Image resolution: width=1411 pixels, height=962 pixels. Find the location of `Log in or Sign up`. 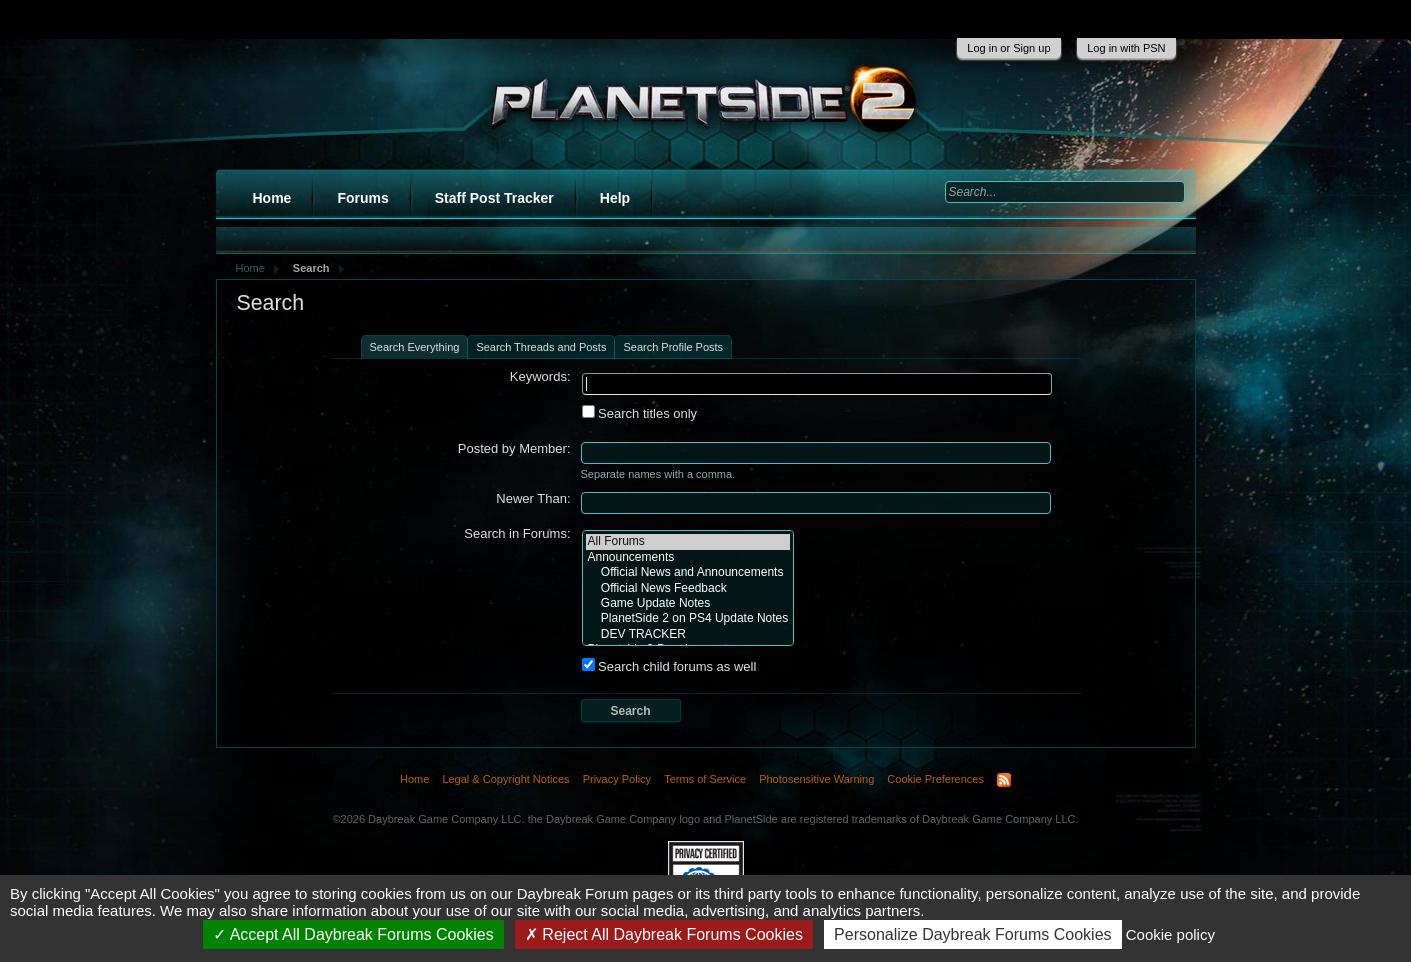

Log in or Sign up is located at coordinates (1008, 48).